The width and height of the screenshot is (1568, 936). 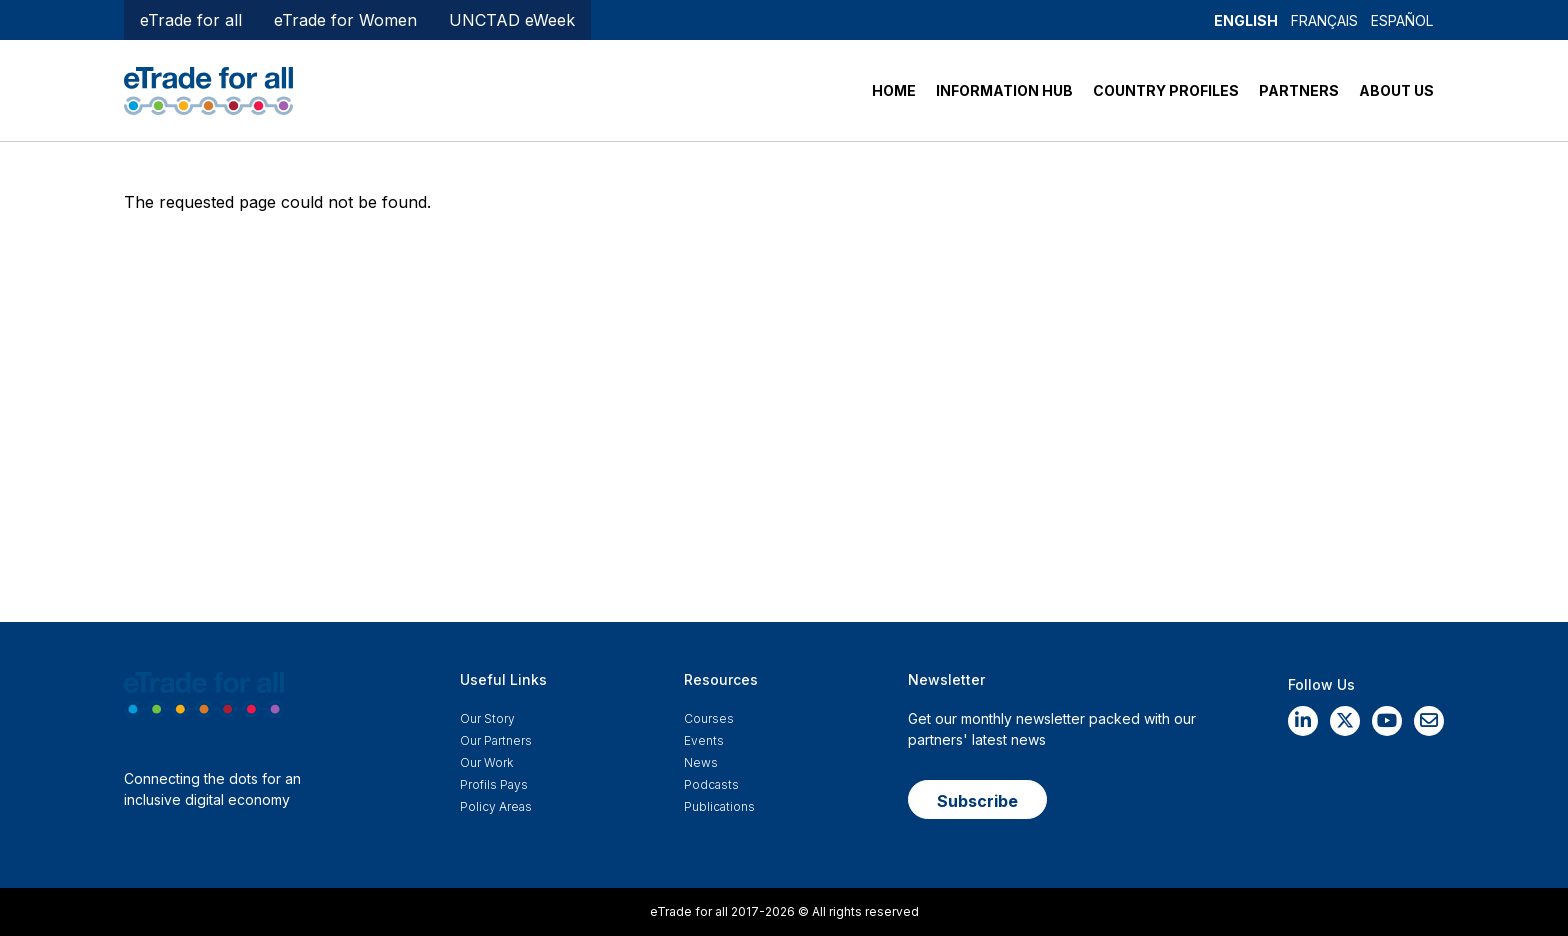 I want to click on Español, so click(x=1402, y=20).